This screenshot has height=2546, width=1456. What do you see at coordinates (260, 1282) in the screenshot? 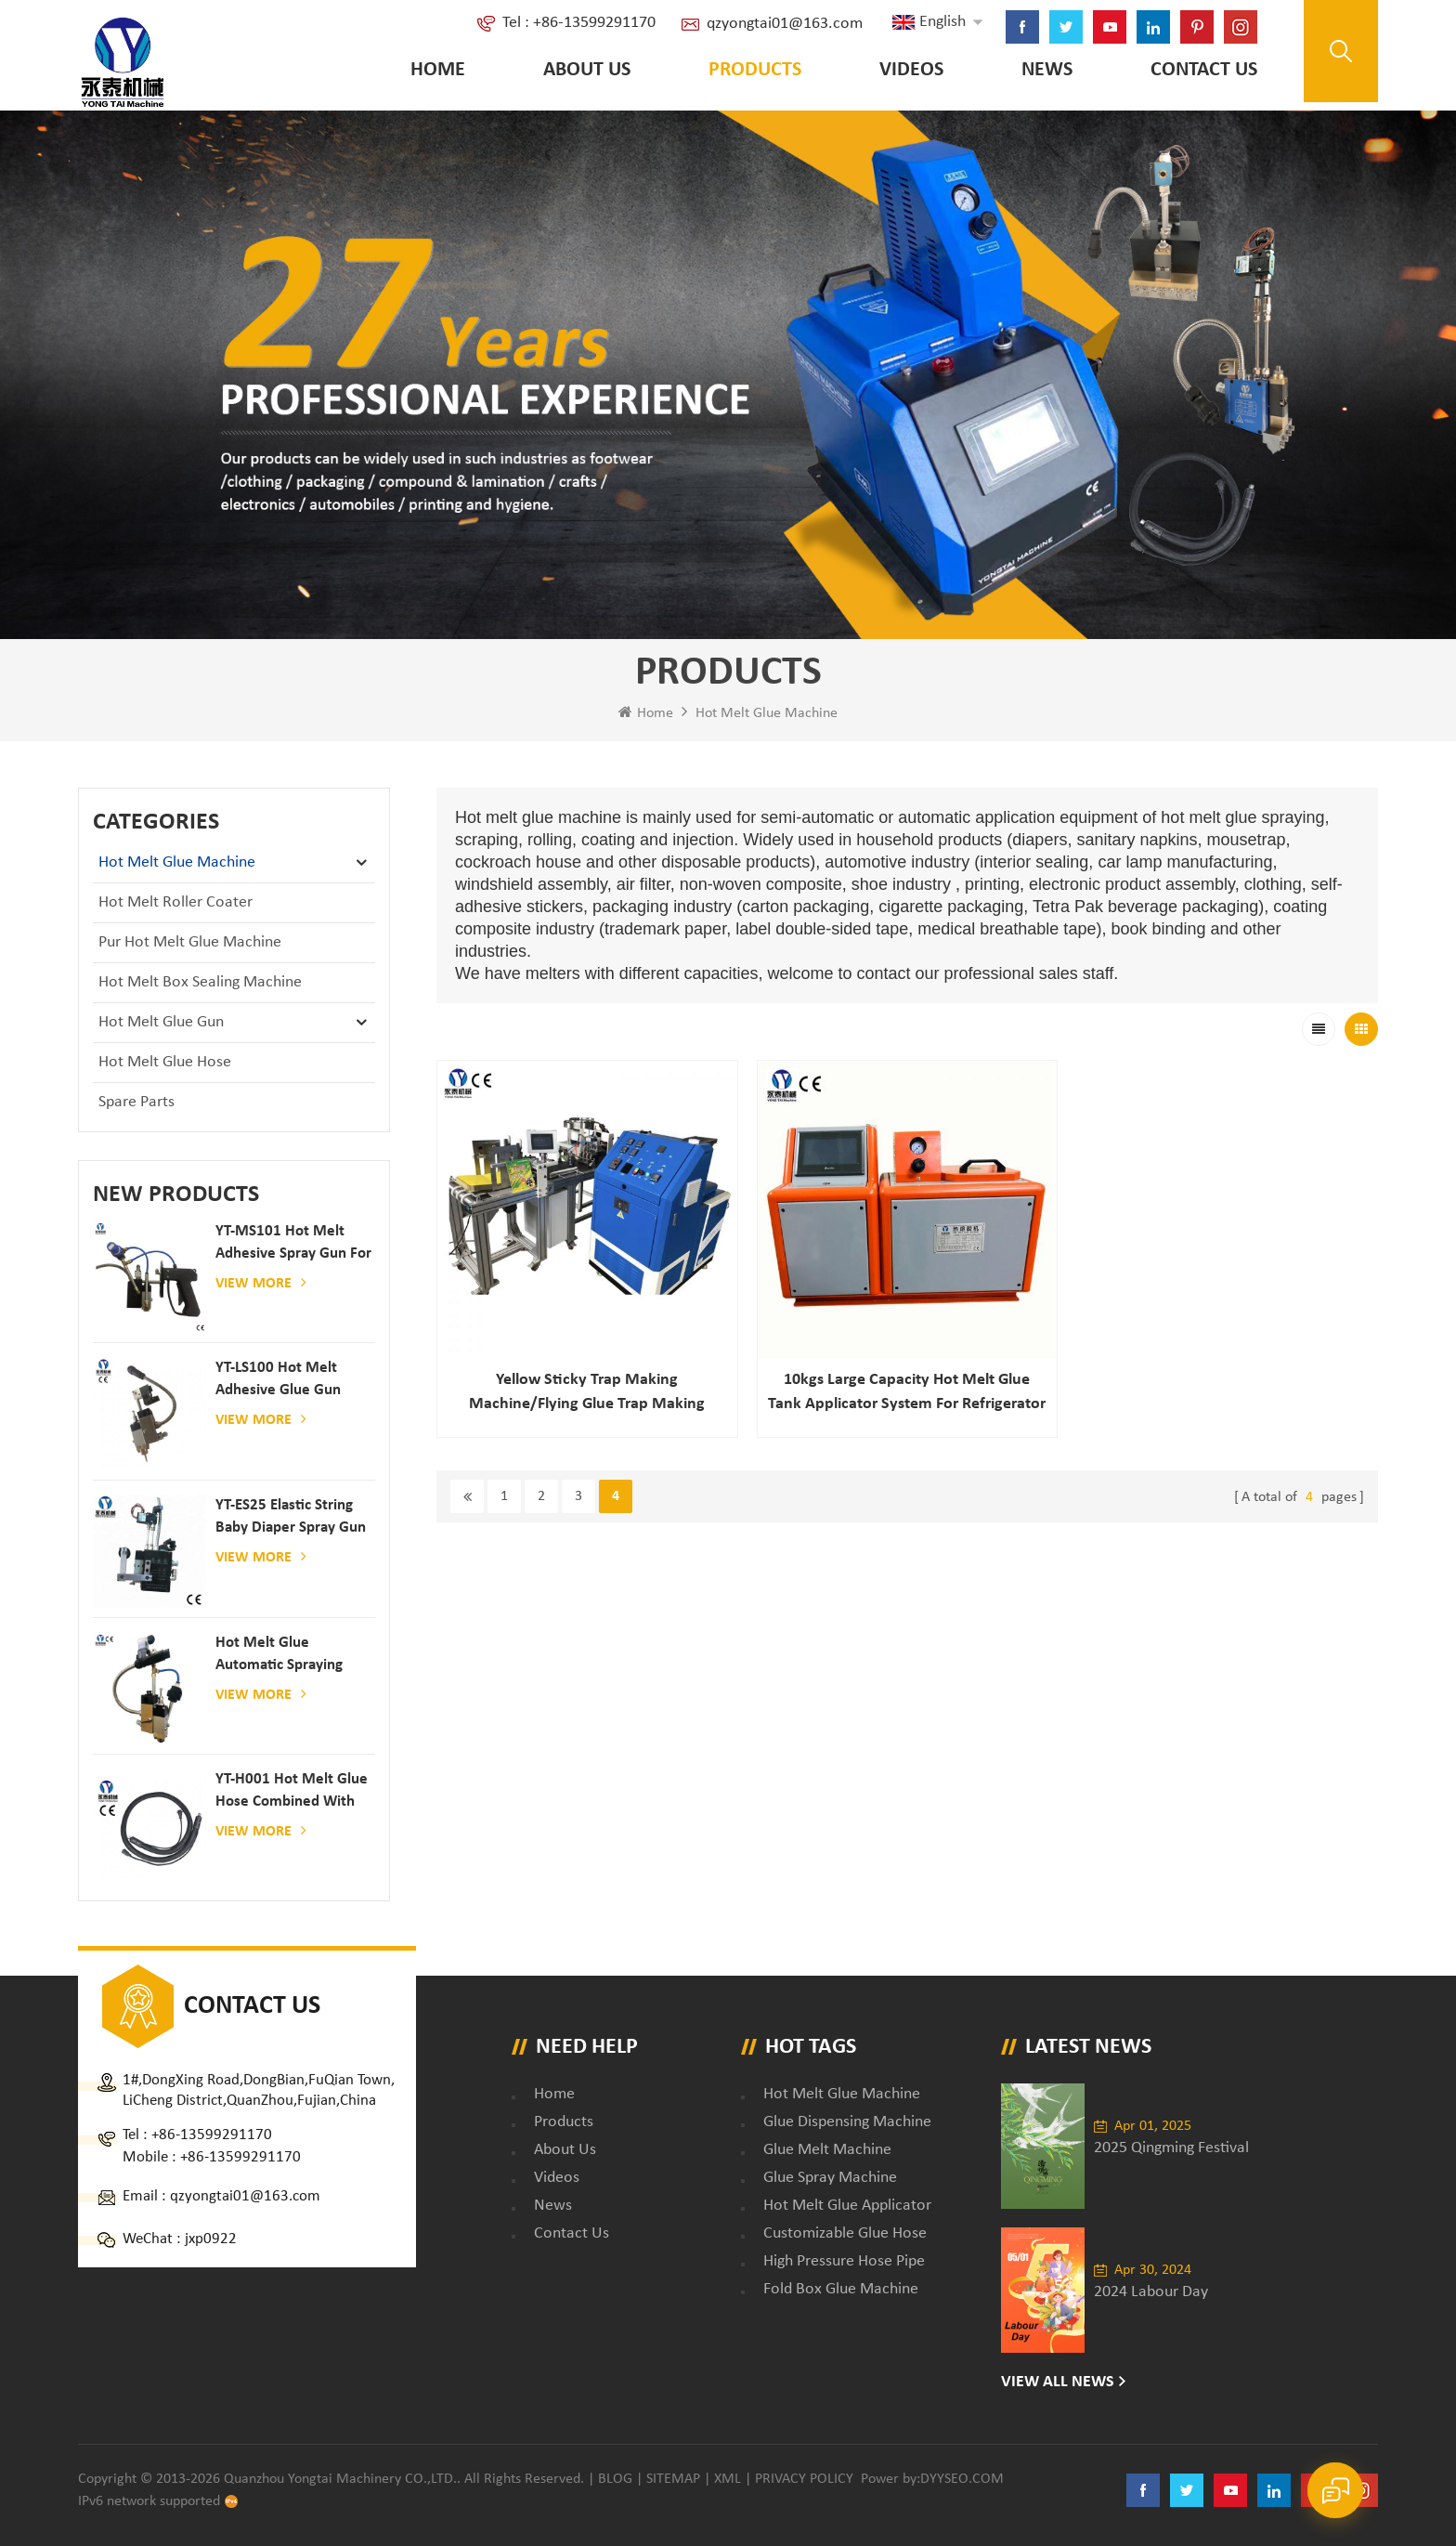
I see `View More` at bounding box center [260, 1282].